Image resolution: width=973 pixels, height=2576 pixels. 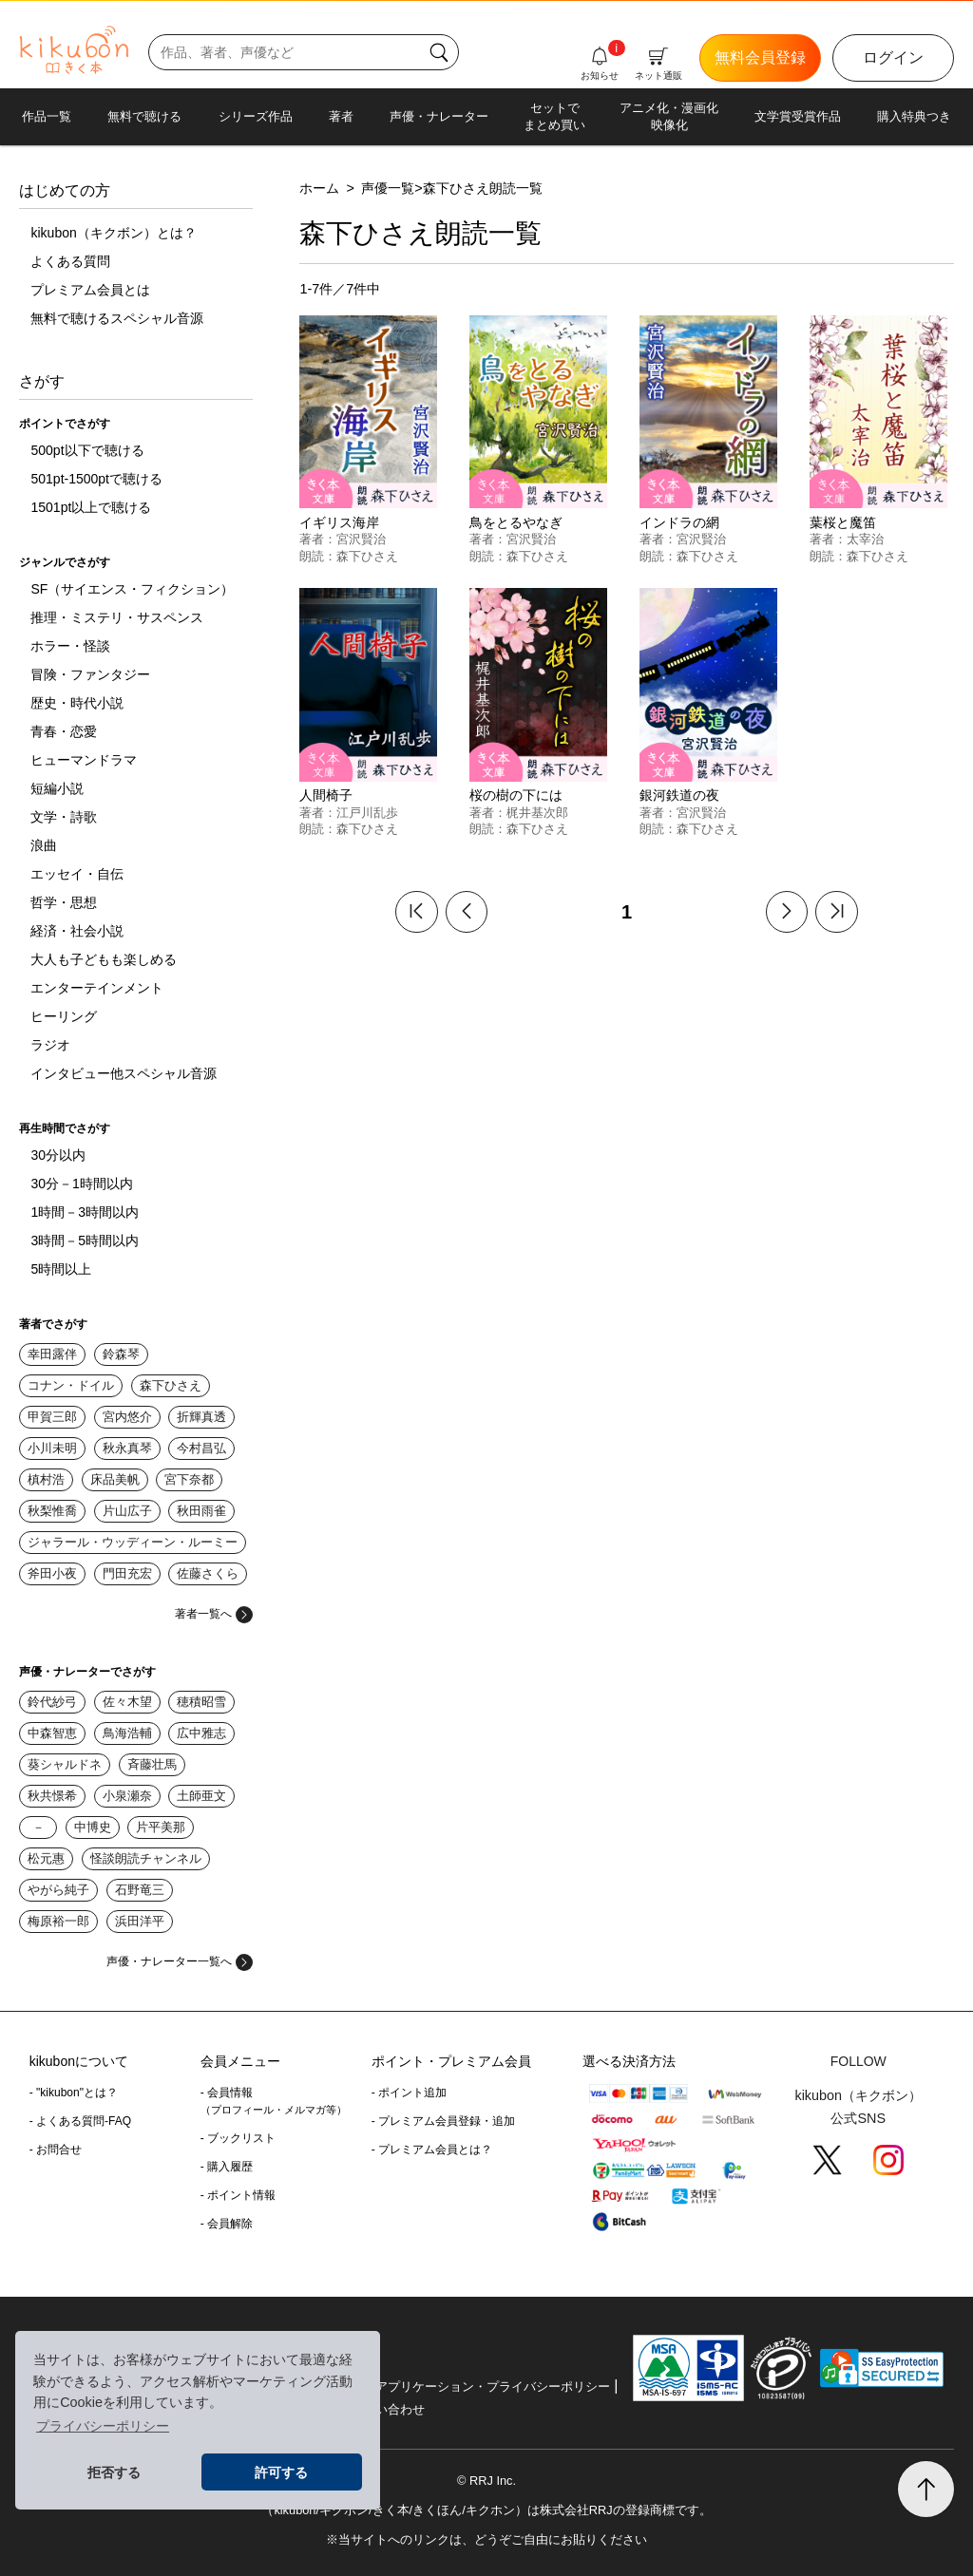 What do you see at coordinates (80, 2121) in the screenshot?
I see `- よくある質問-FAQ` at bounding box center [80, 2121].